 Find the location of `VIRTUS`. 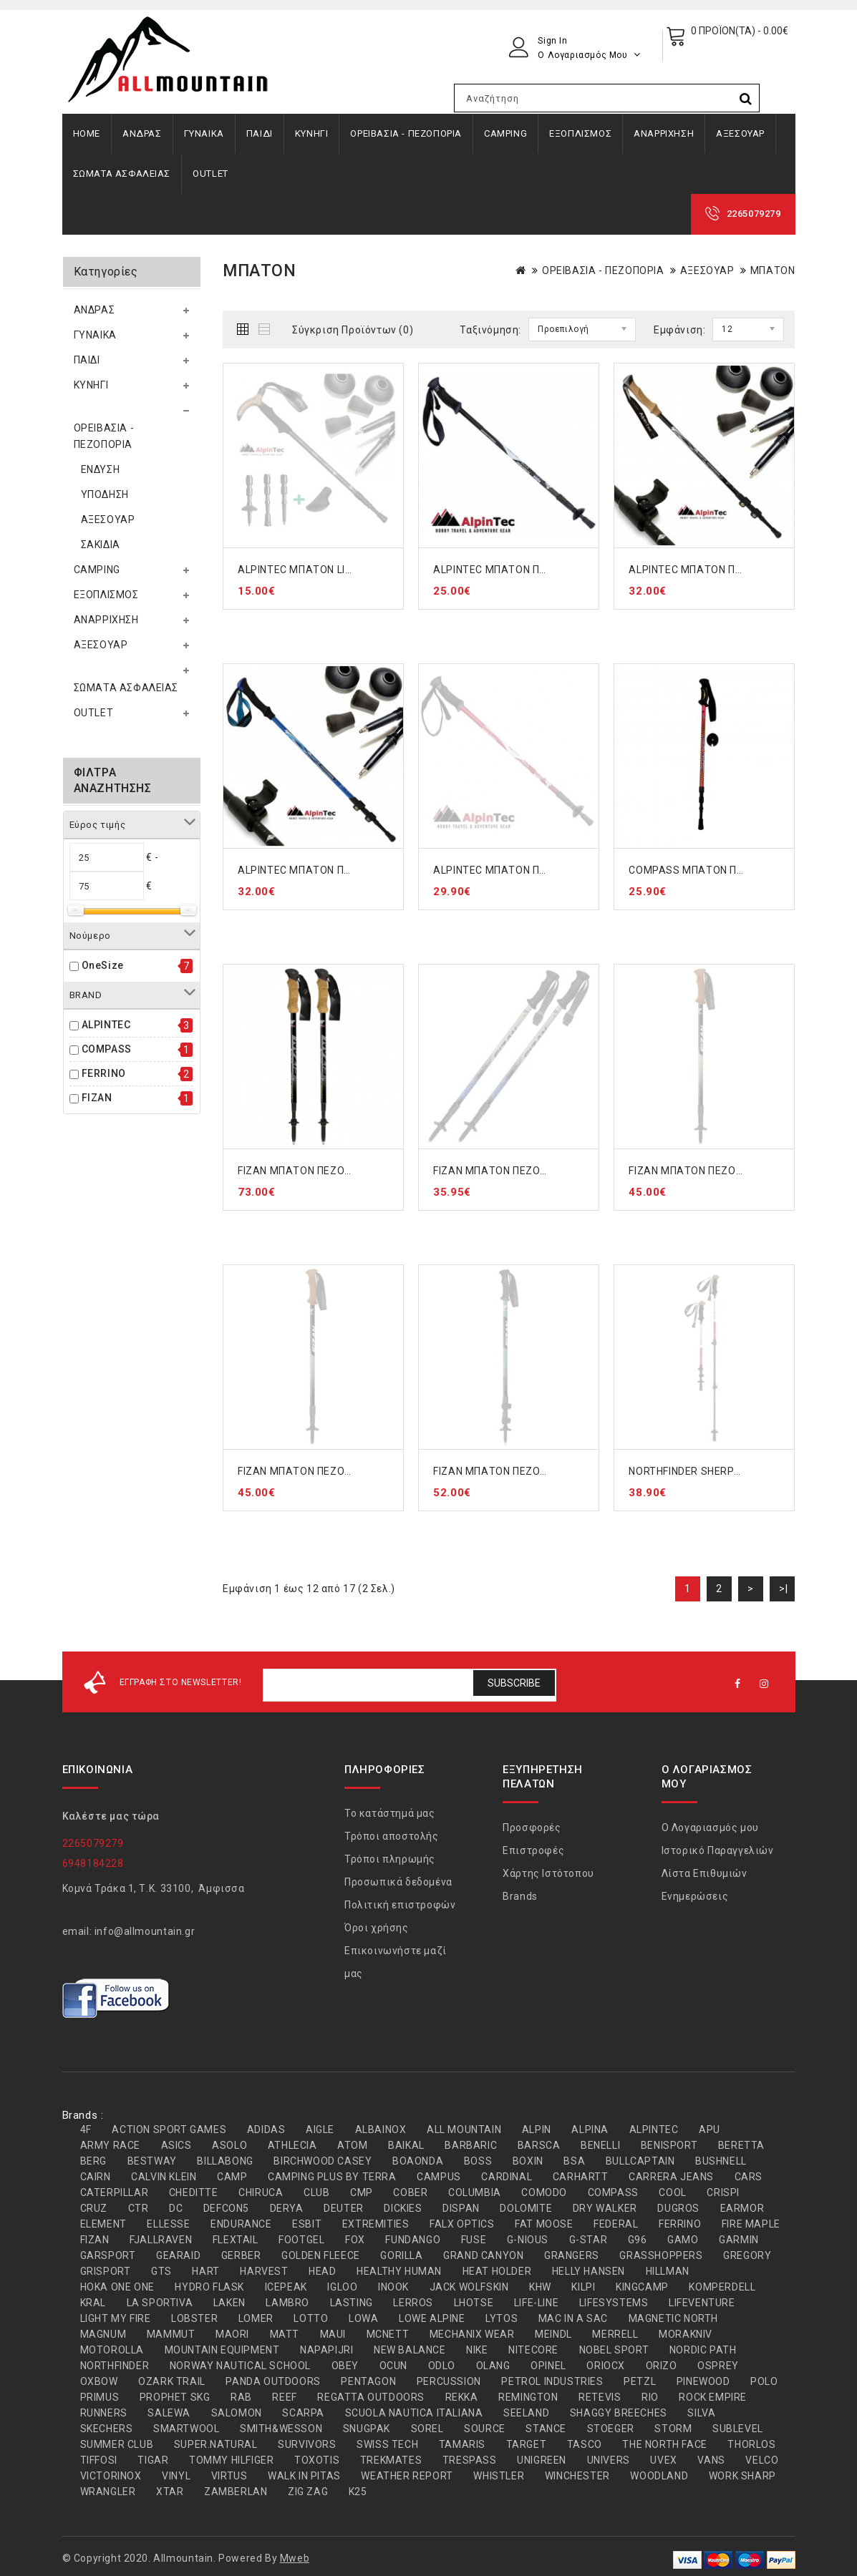

VIRTUS is located at coordinates (229, 2476).